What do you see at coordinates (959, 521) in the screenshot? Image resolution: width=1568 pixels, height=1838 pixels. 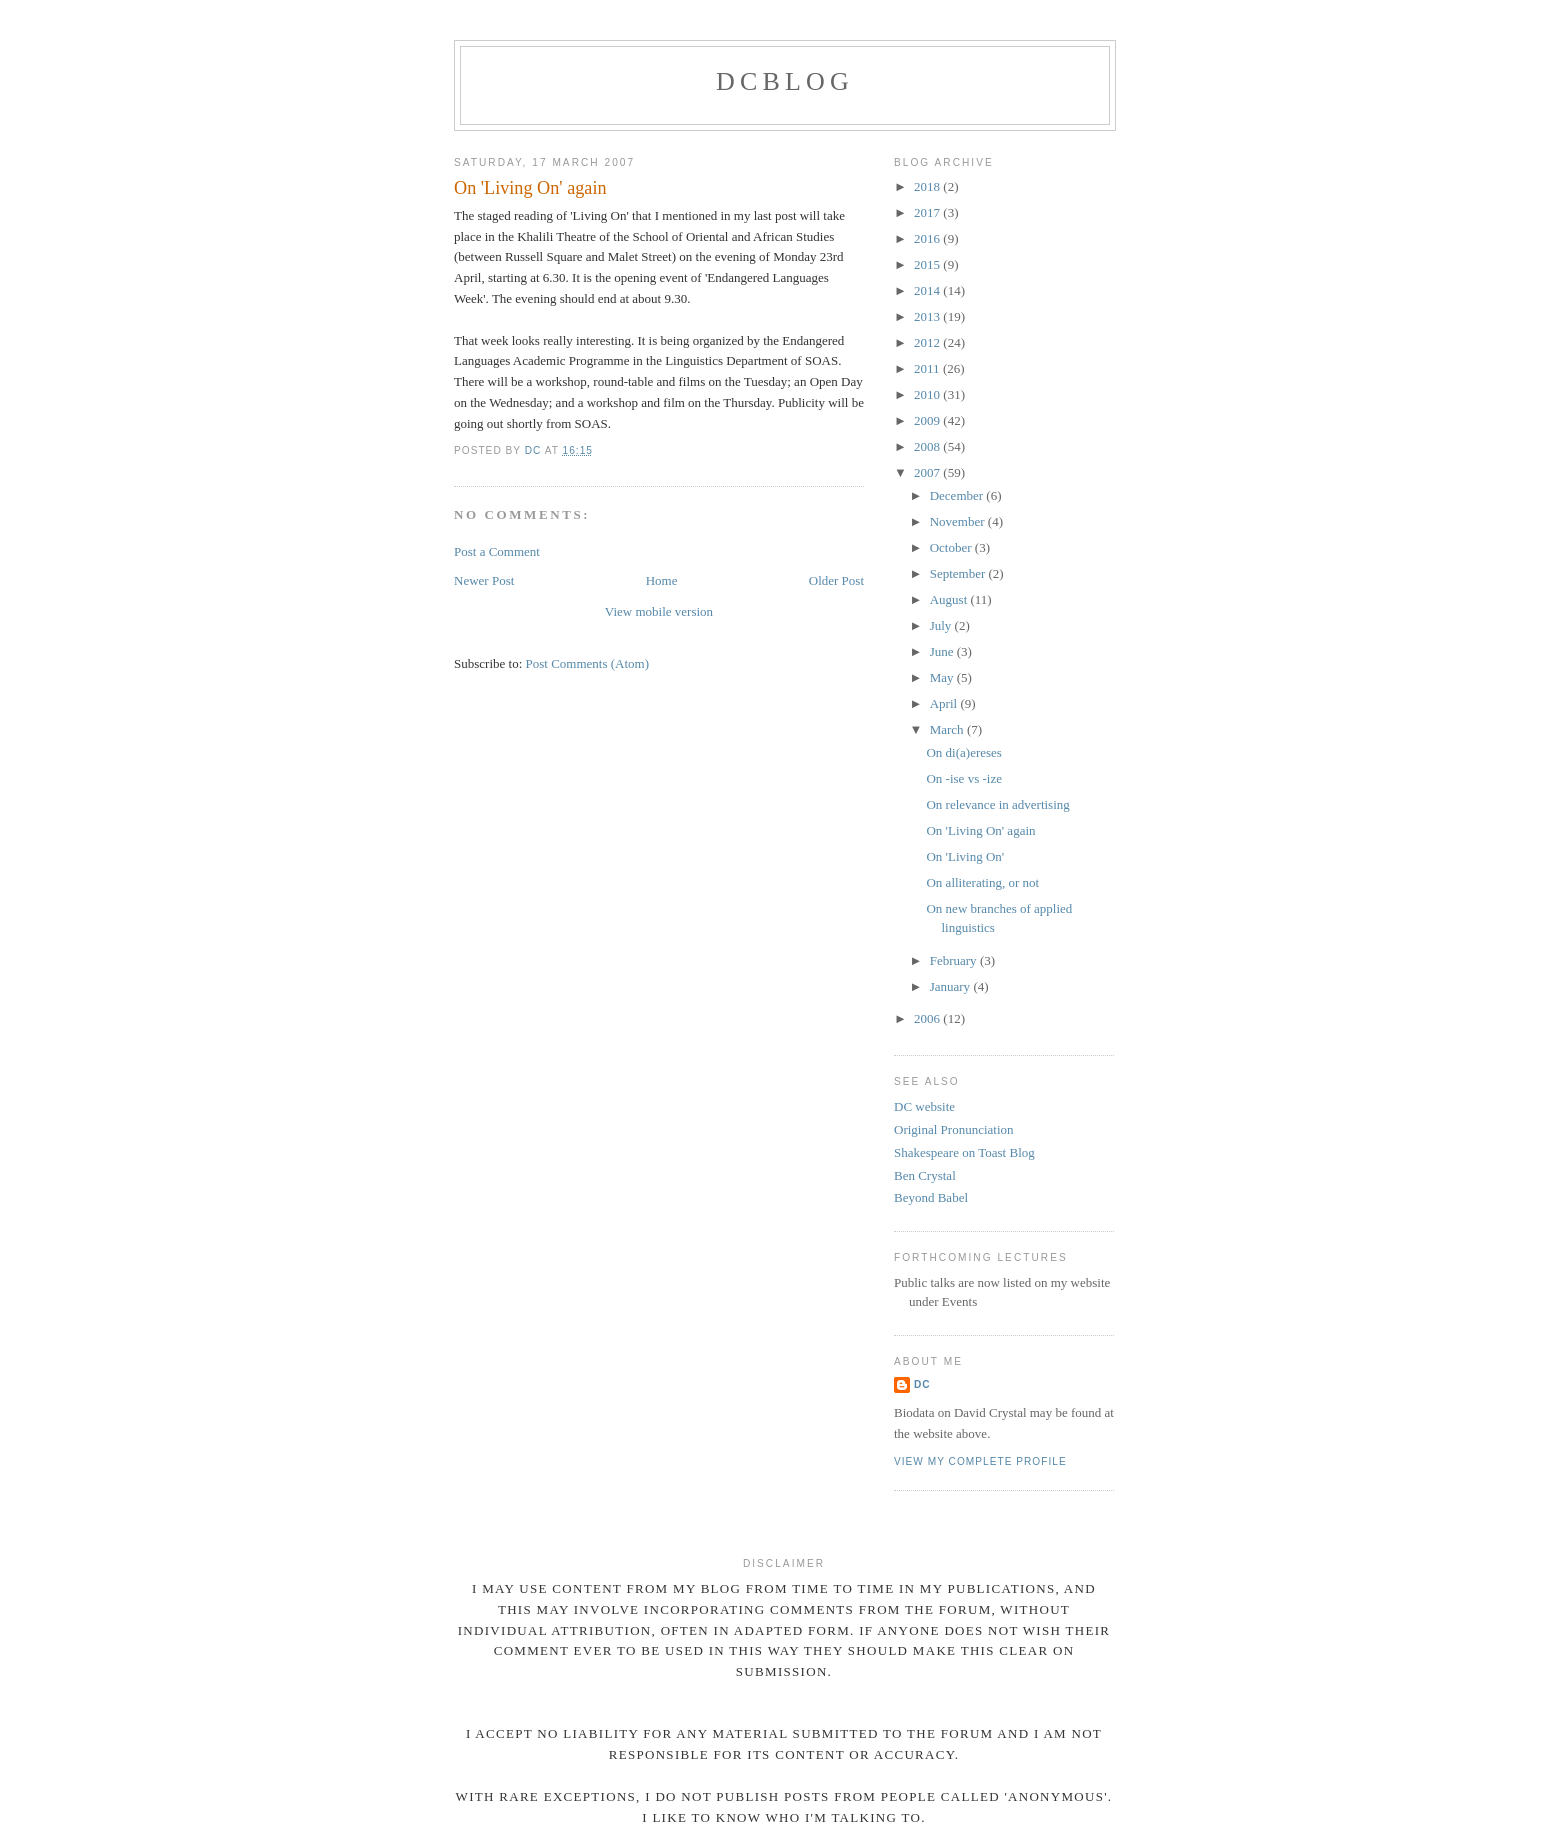 I see `November` at bounding box center [959, 521].